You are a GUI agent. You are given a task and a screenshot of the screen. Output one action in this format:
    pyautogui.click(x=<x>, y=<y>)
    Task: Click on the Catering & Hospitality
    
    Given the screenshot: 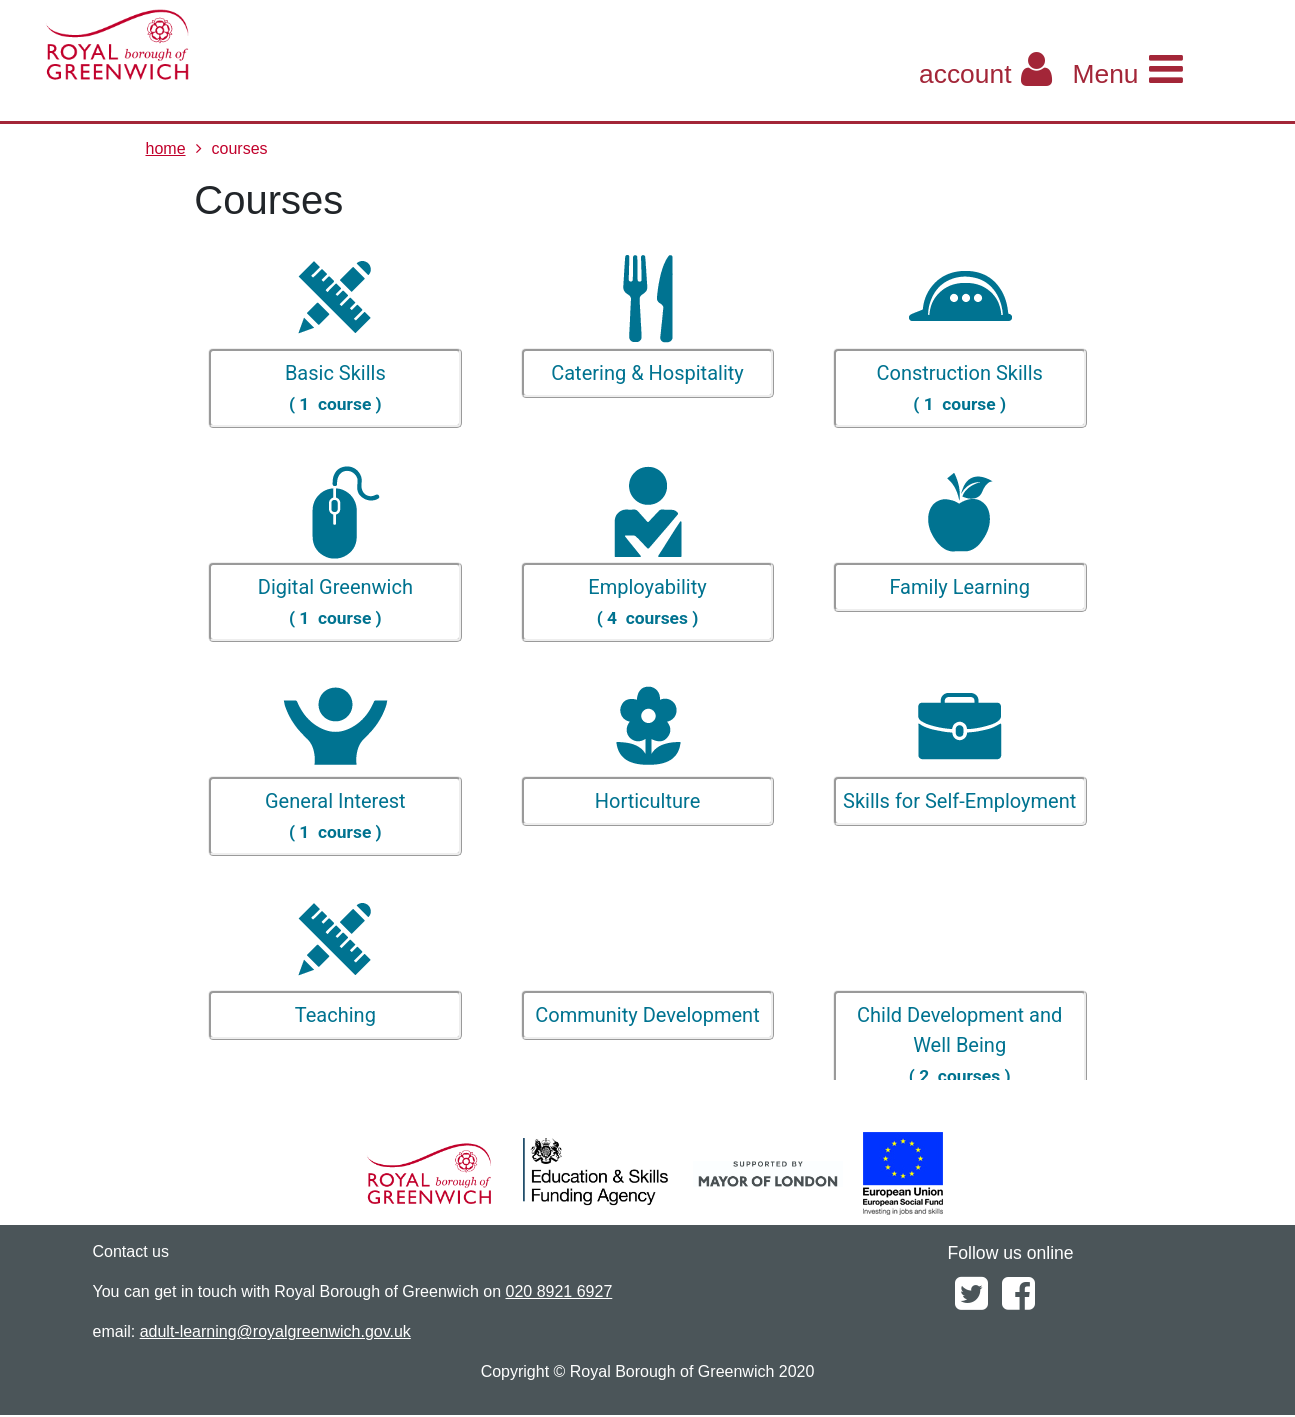 What is the action you would take?
    pyautogui.click(x=647, y=373)
    